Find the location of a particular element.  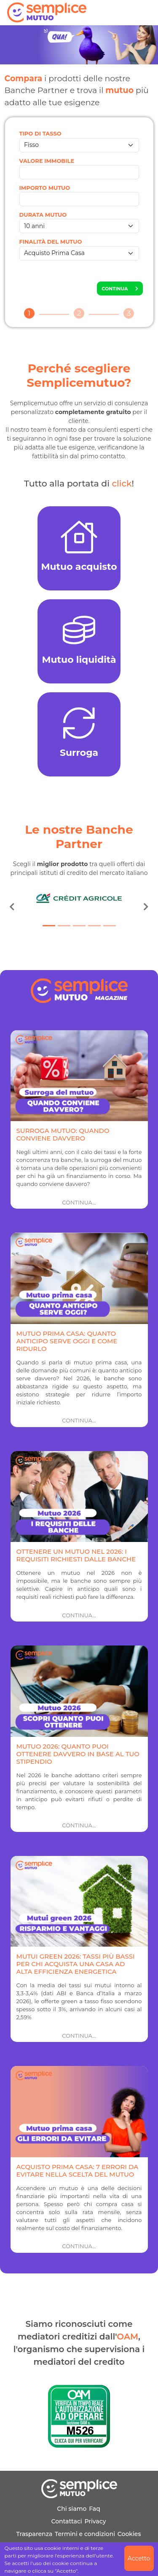

Trasparenza is located at coordinates (34, 2534).